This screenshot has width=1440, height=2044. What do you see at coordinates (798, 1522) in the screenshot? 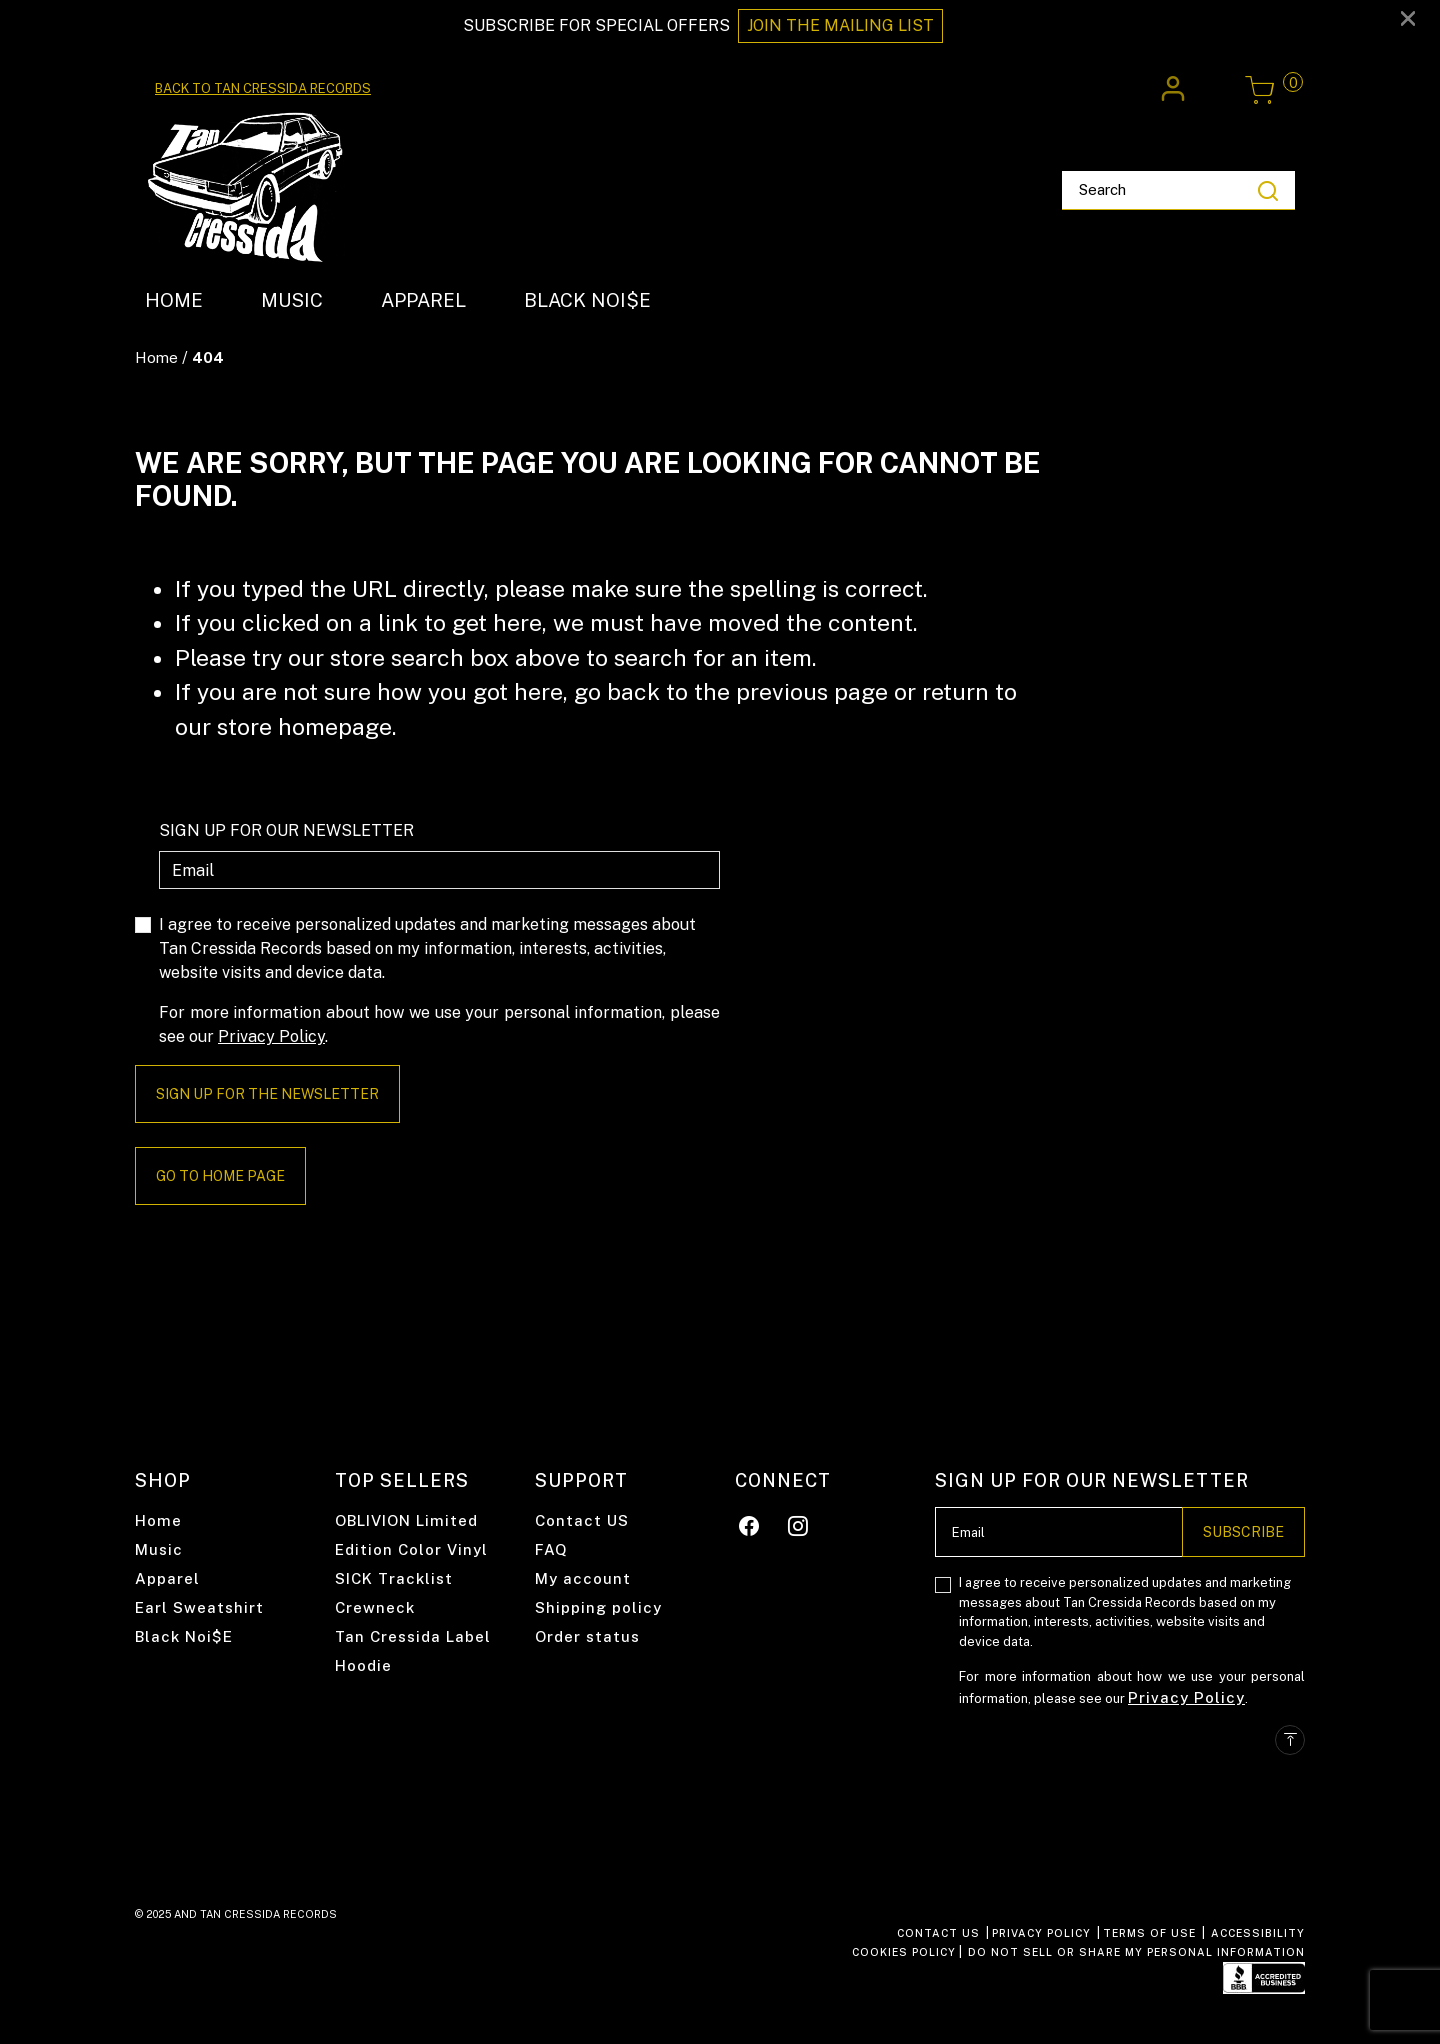
I see `[Instagram]` at bounding box center [798, 1522].